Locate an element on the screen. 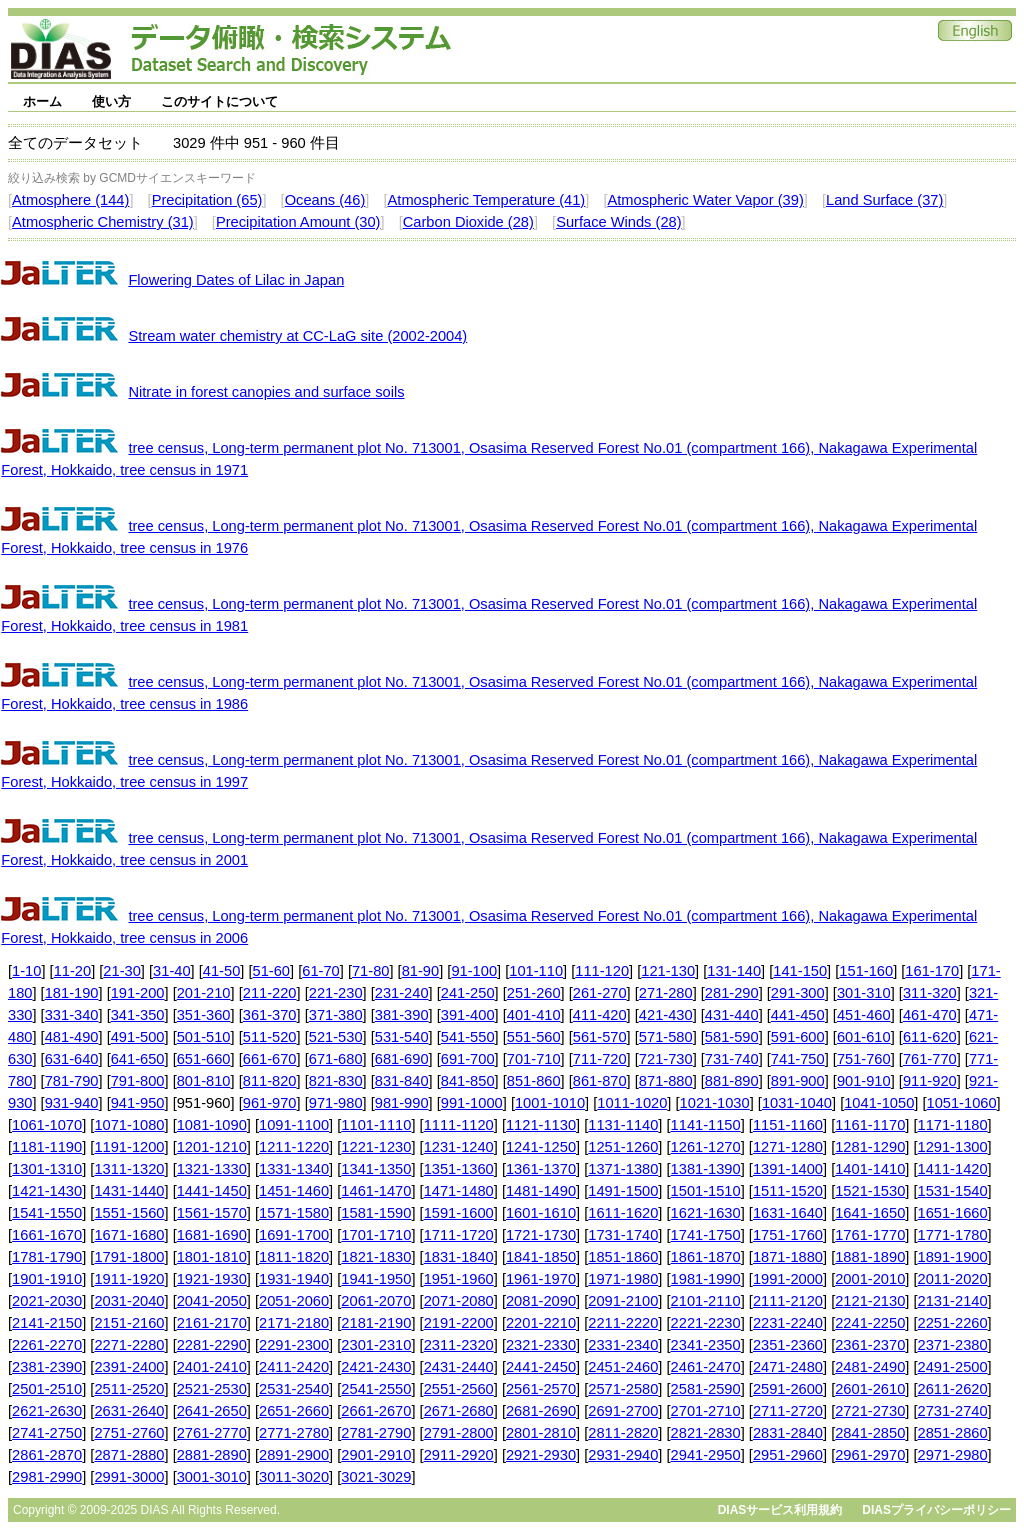 This screenshot has width=1024, height=1530. 341-350 is located at coordinates (138, 1015).